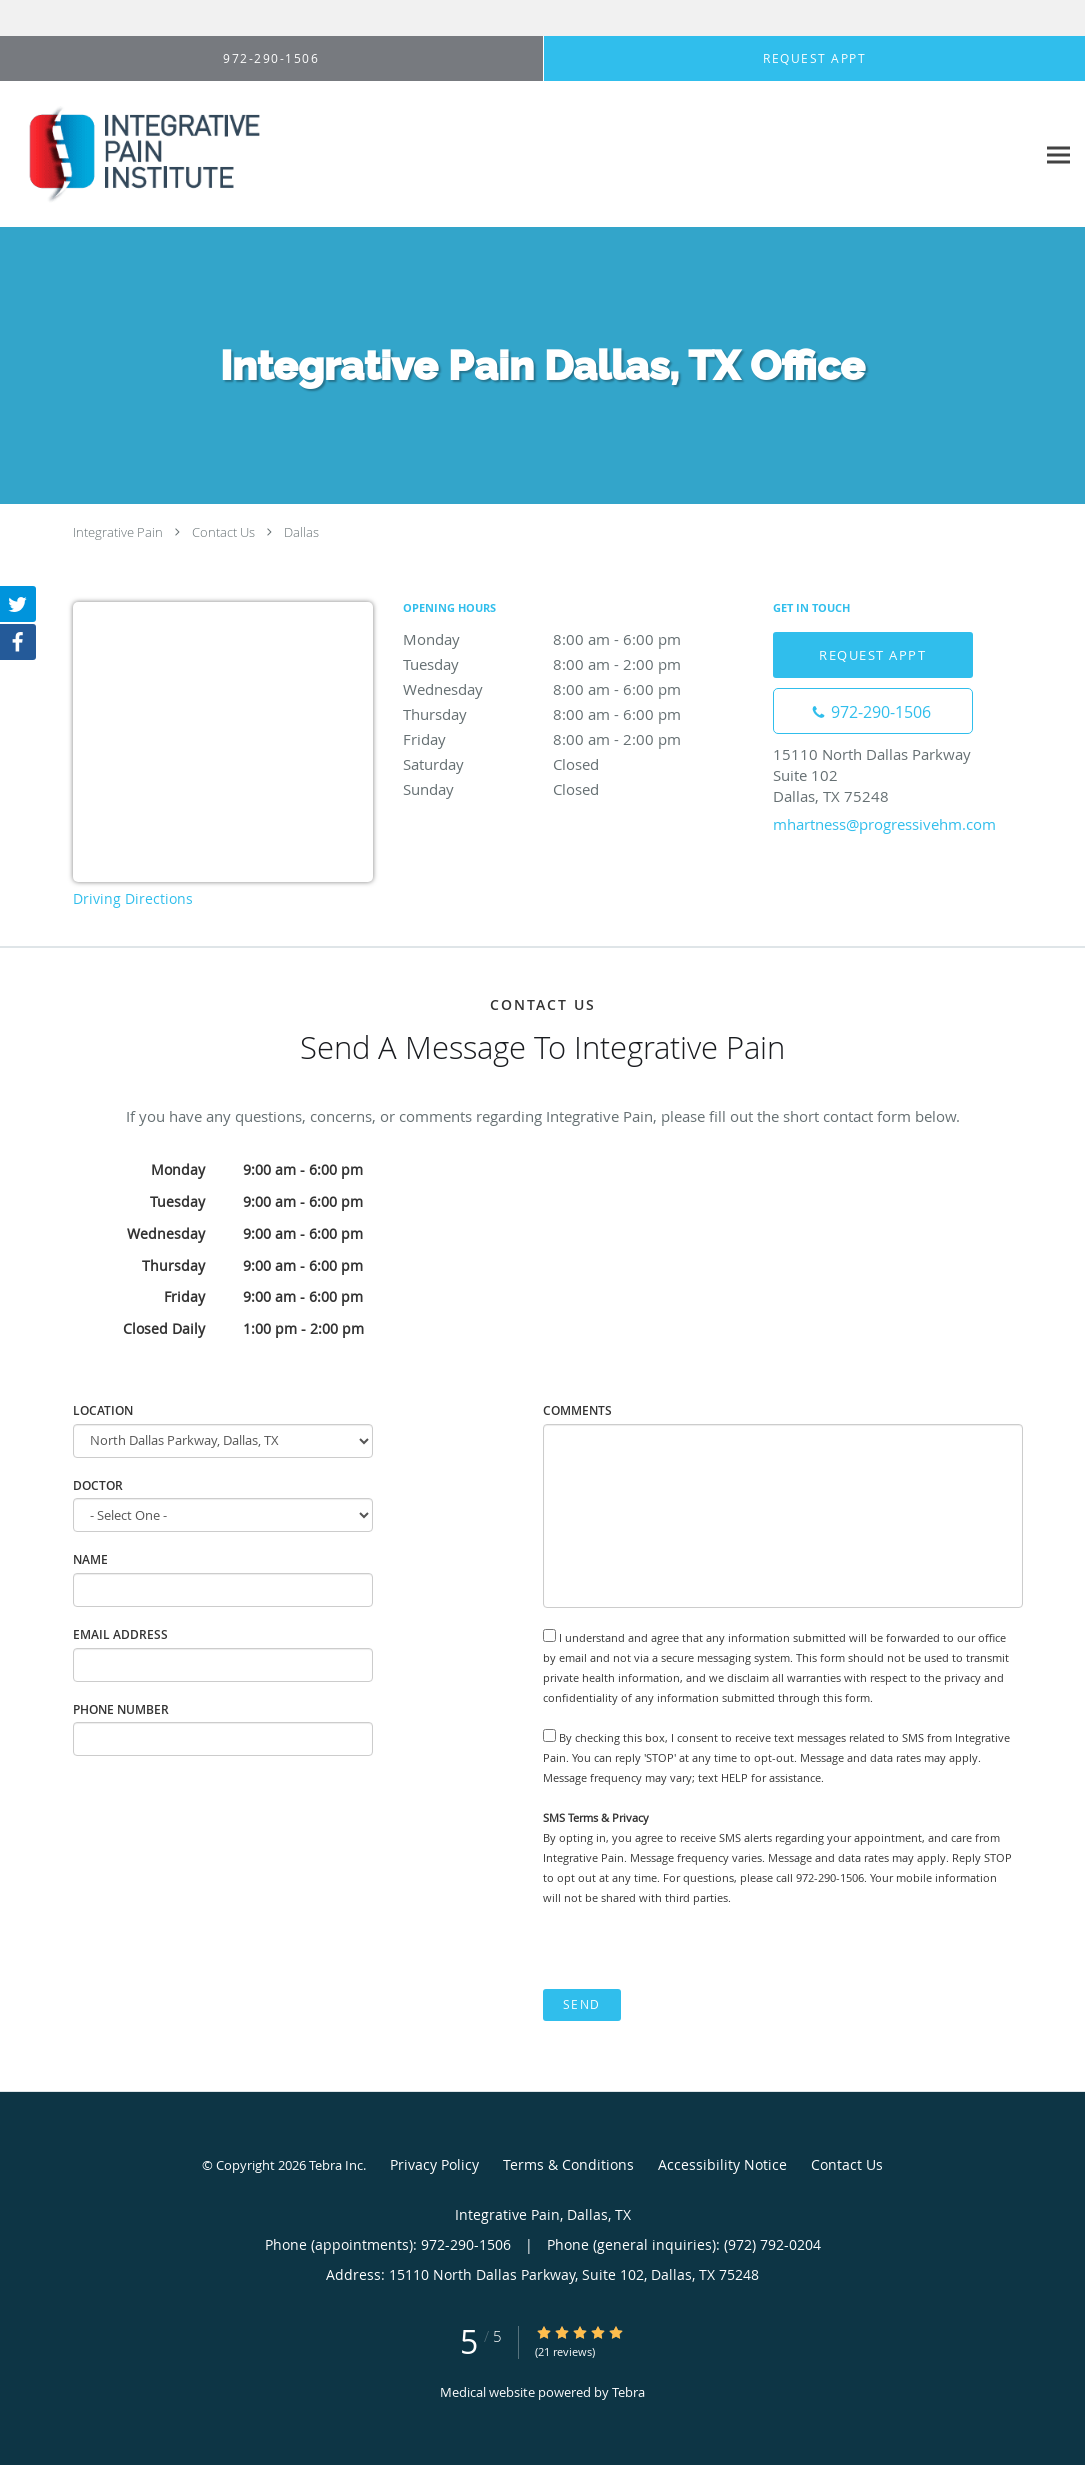 The image size is (1085, 2465). Describe the element at coordinates (577, 1410) in the screenshot. I see `Comments` at that location.